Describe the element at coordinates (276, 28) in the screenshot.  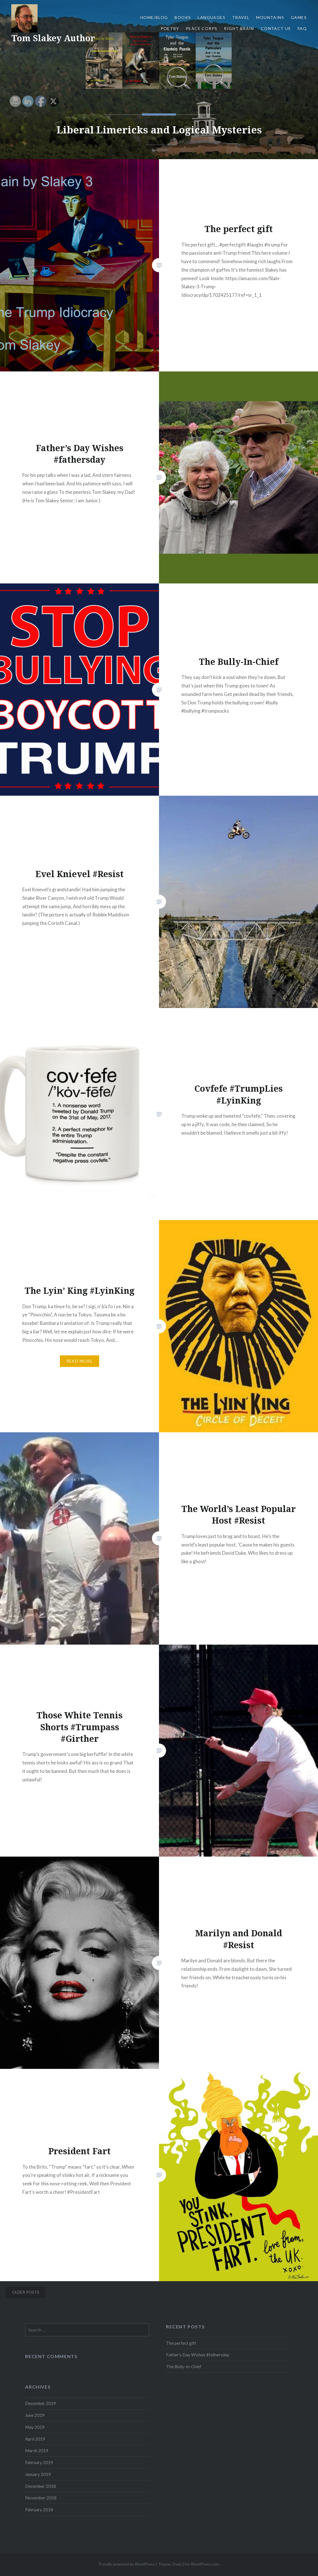
I see `Contact Us` at that location.